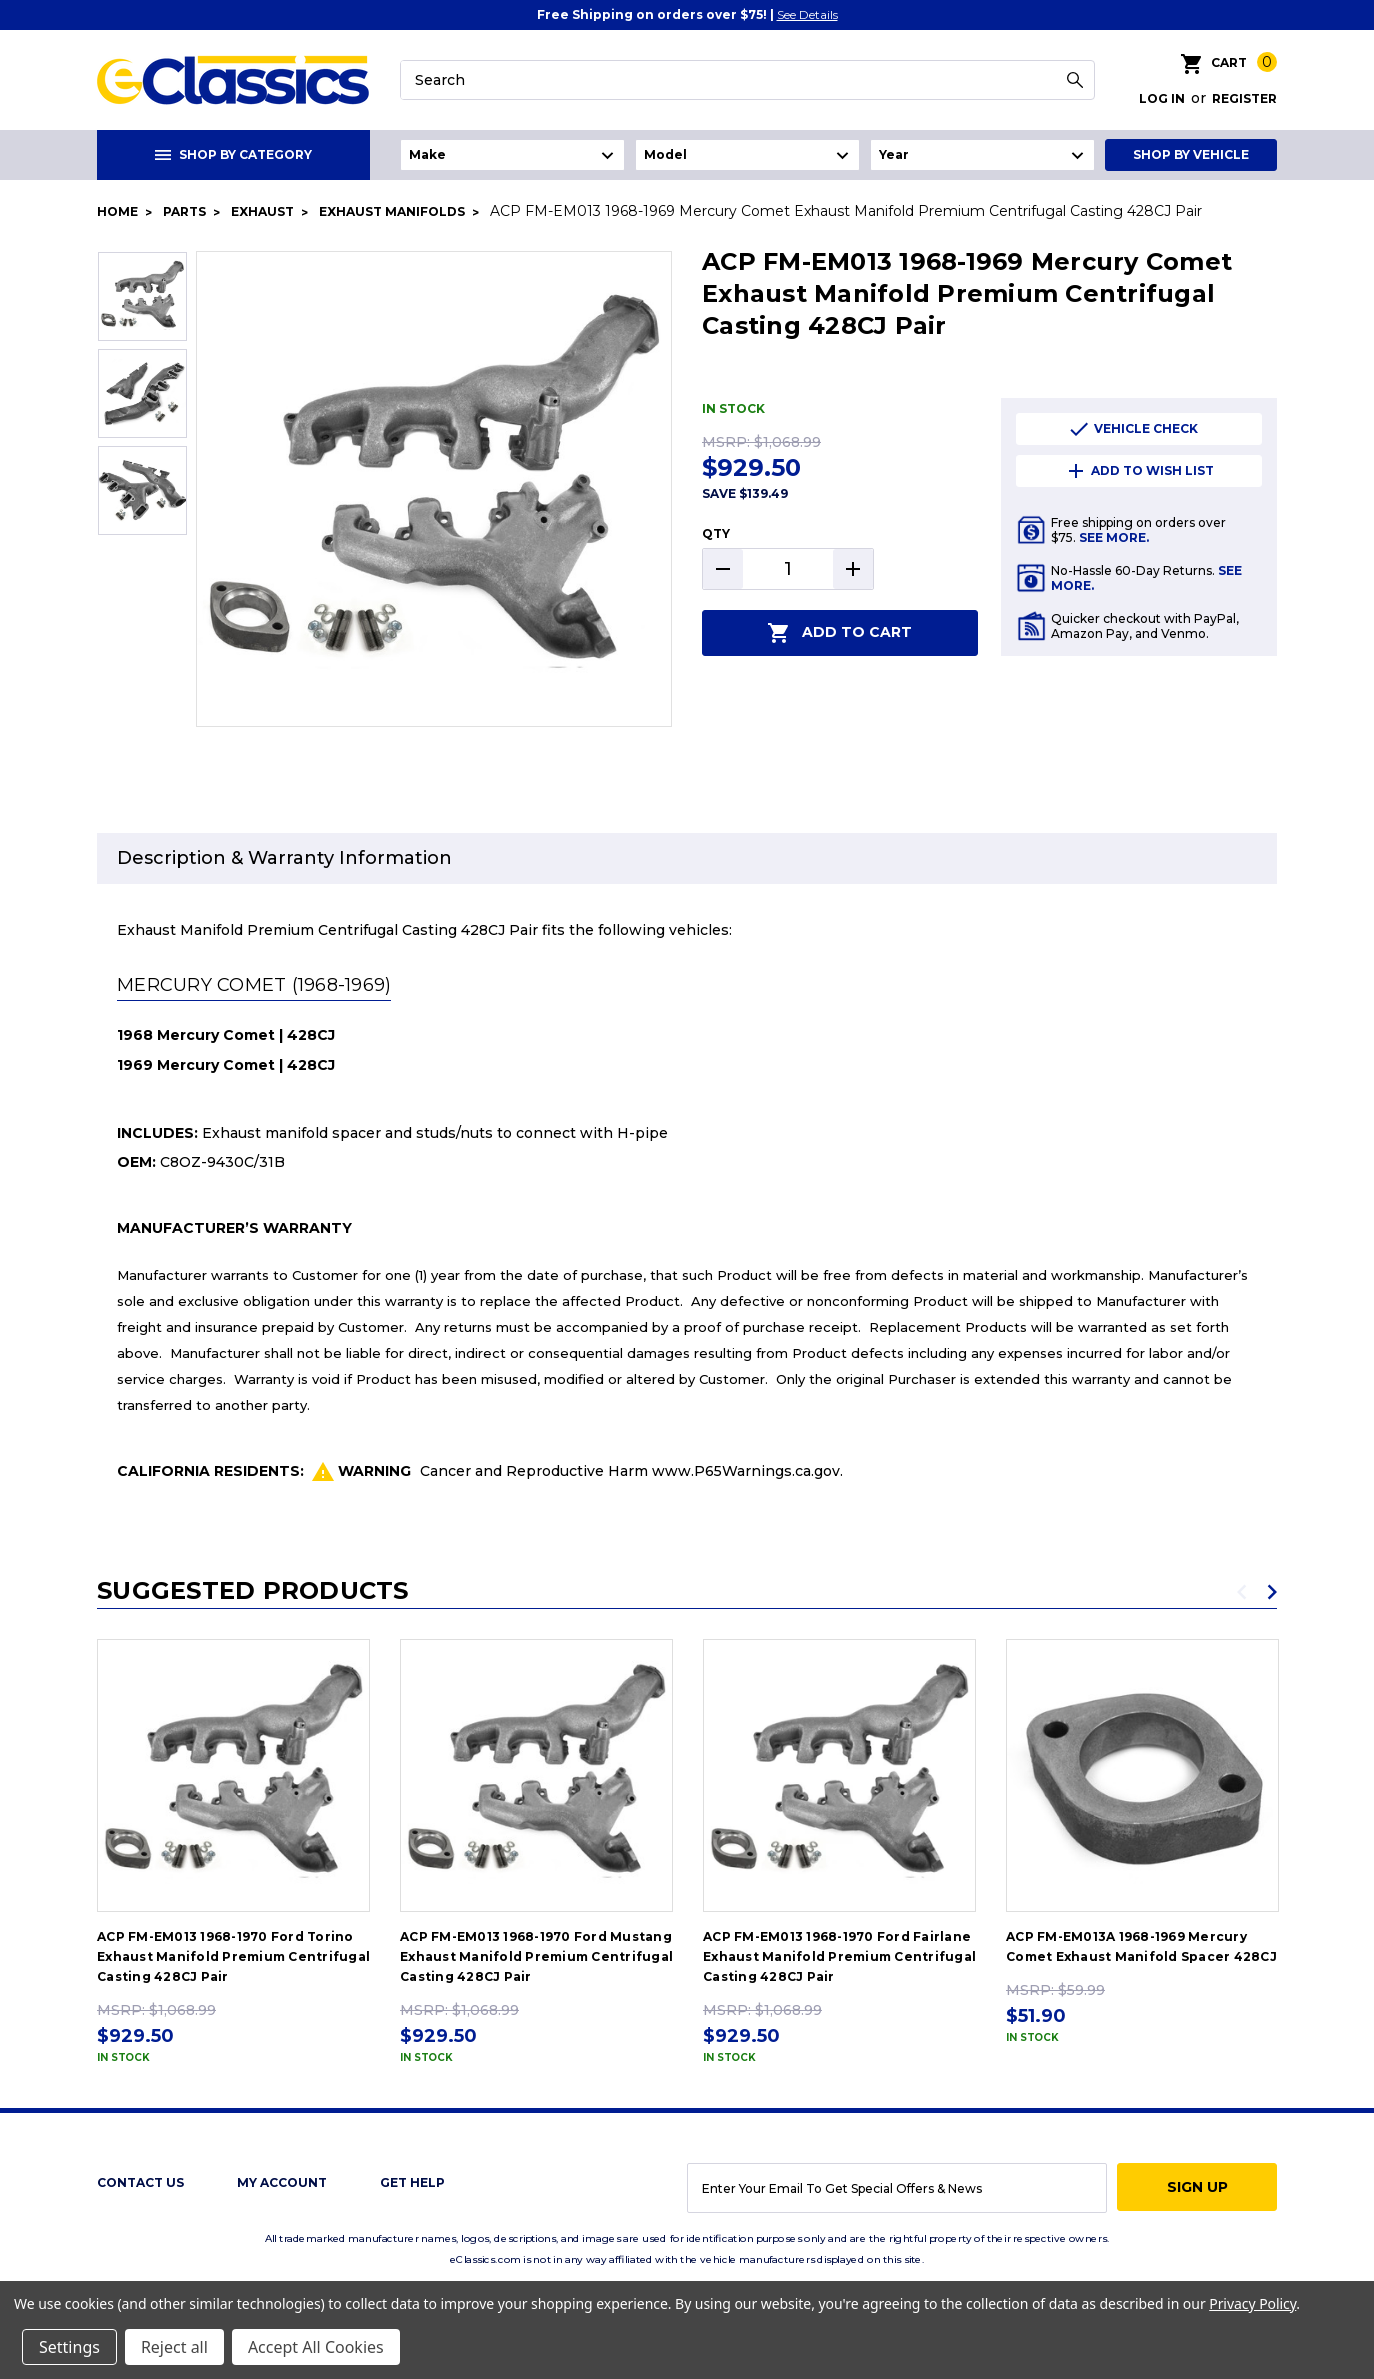 The image size is (1374, 2379). I want to click on Reject all, so click(174, 2347).